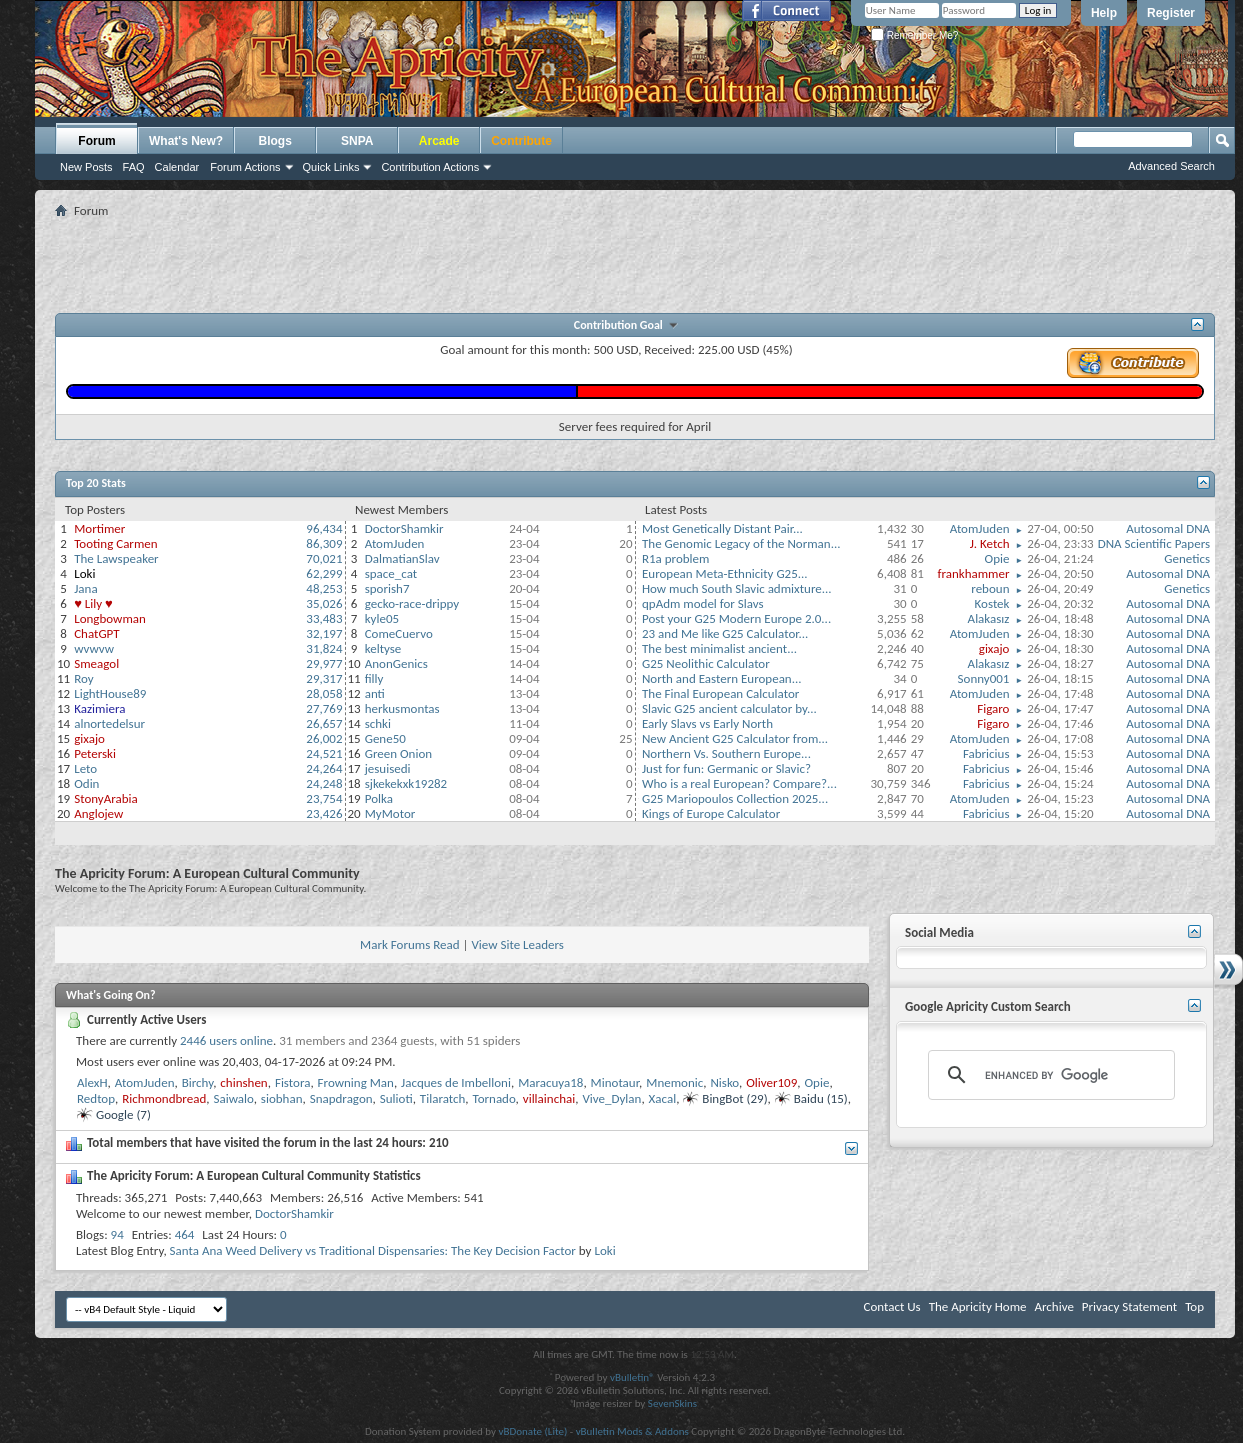 This screenshot has width=1243, height=1443. Describe the element at coordinates (245, 167) in the screenshot. I see `Forum Actions` at that location.